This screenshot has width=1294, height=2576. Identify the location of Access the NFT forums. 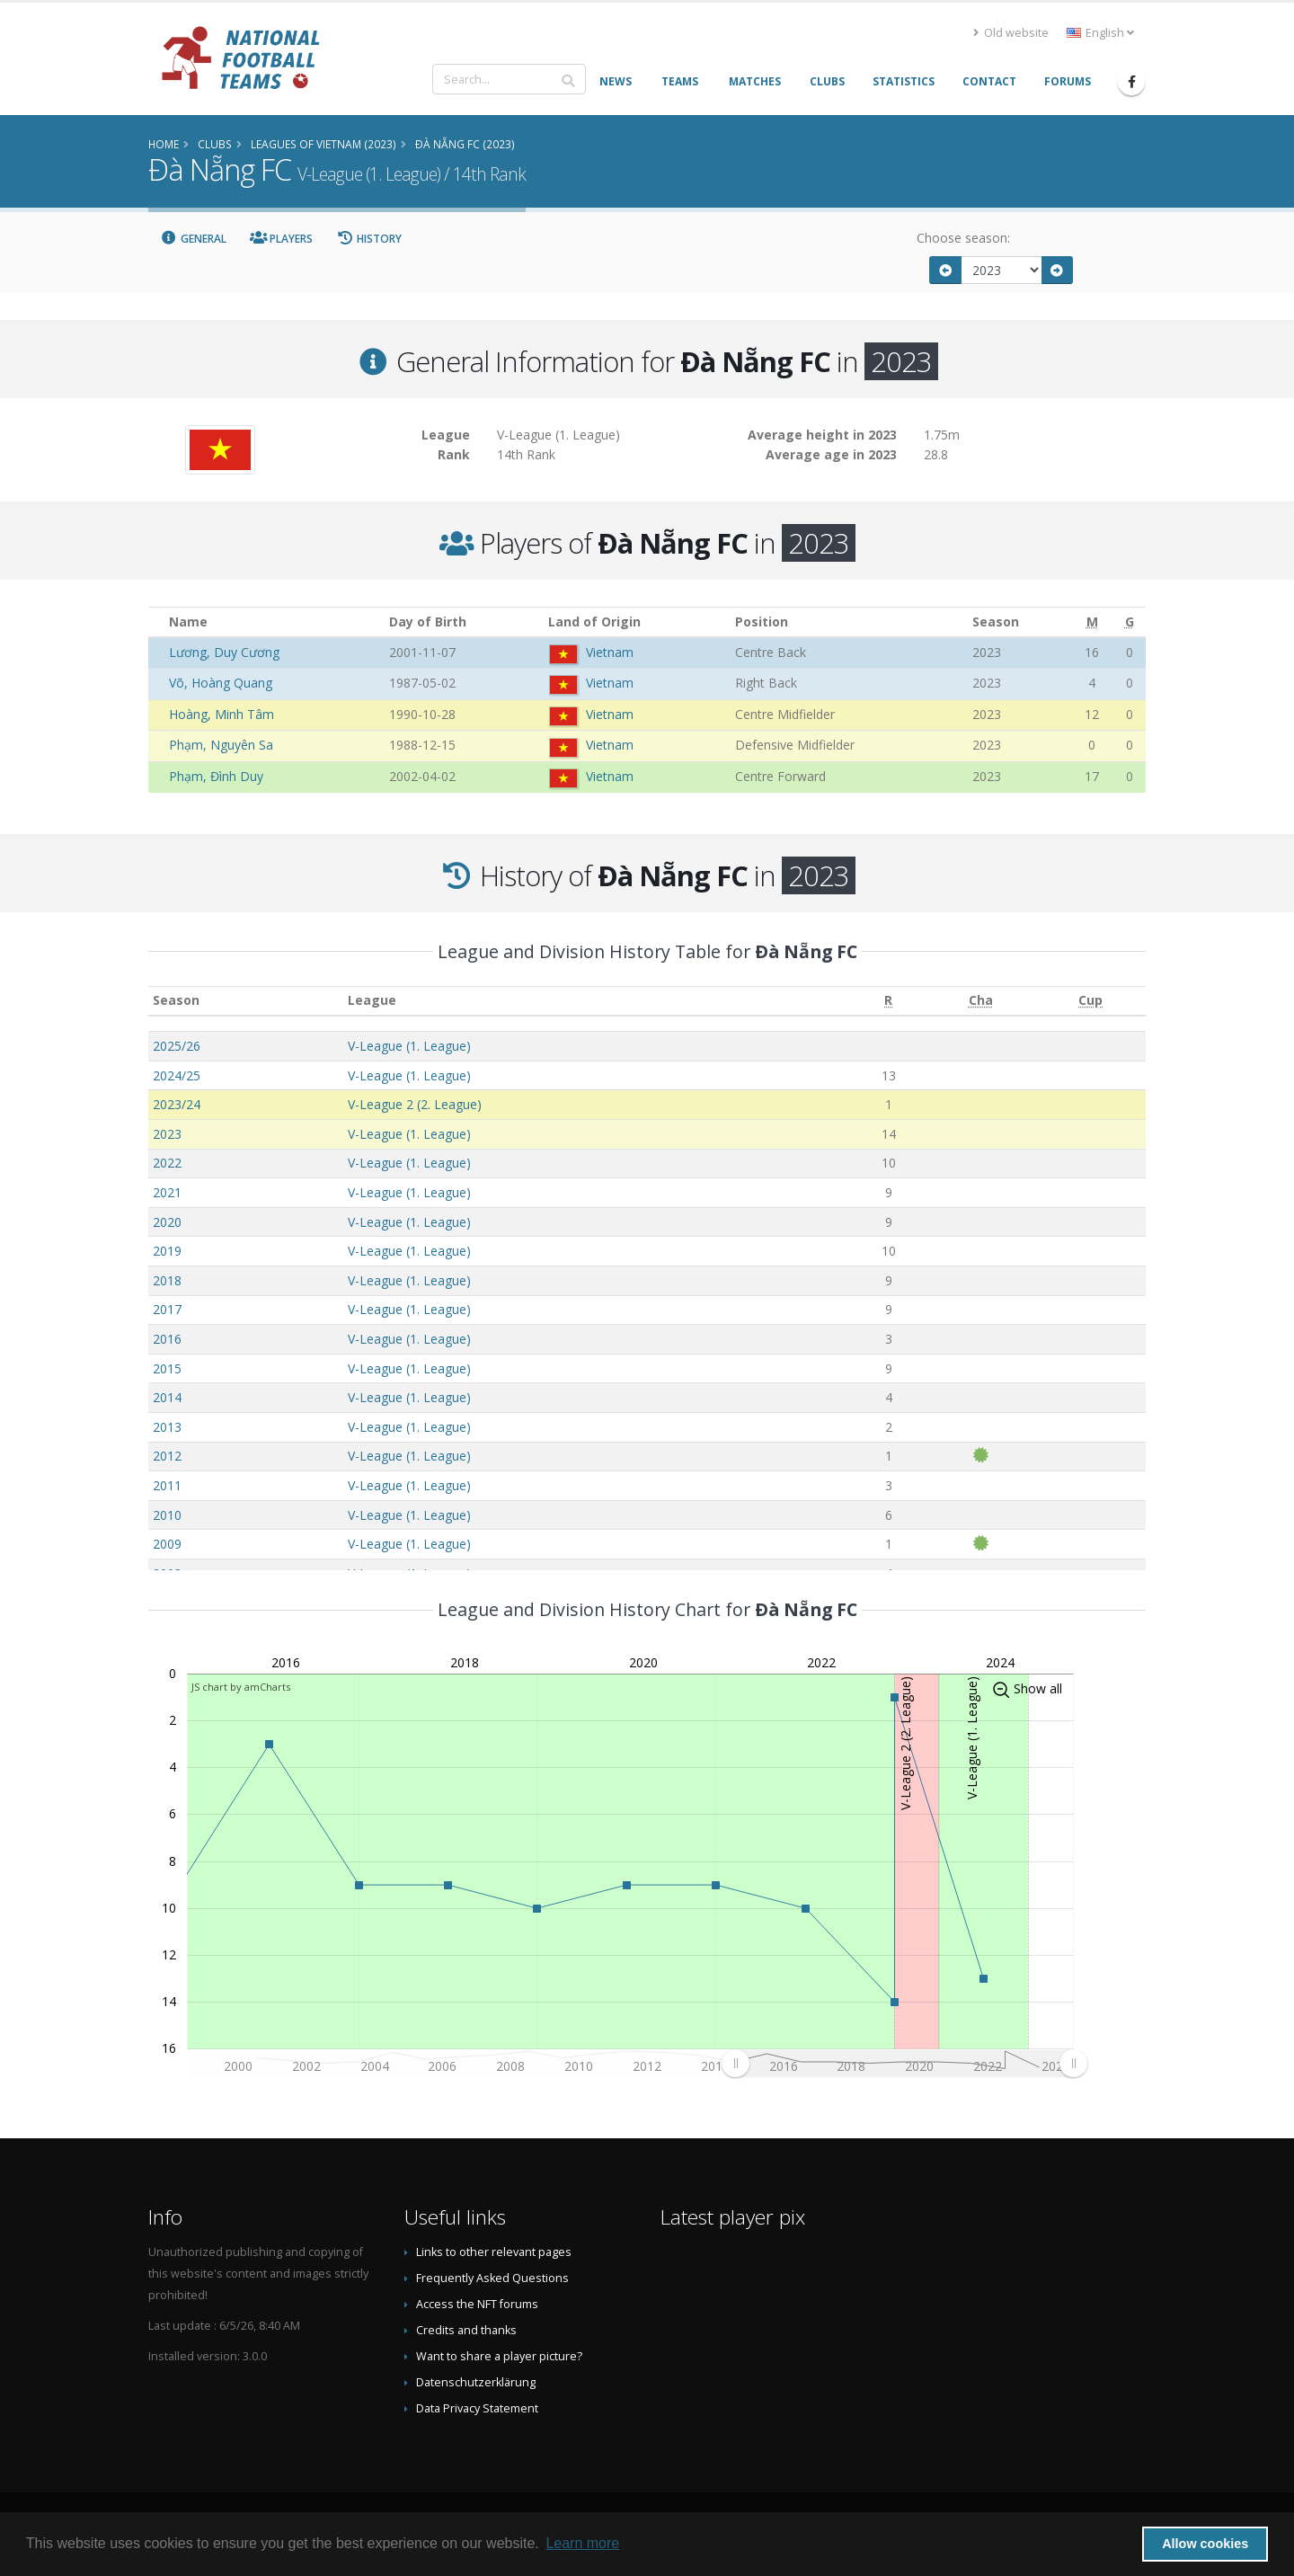
(477, 2304).